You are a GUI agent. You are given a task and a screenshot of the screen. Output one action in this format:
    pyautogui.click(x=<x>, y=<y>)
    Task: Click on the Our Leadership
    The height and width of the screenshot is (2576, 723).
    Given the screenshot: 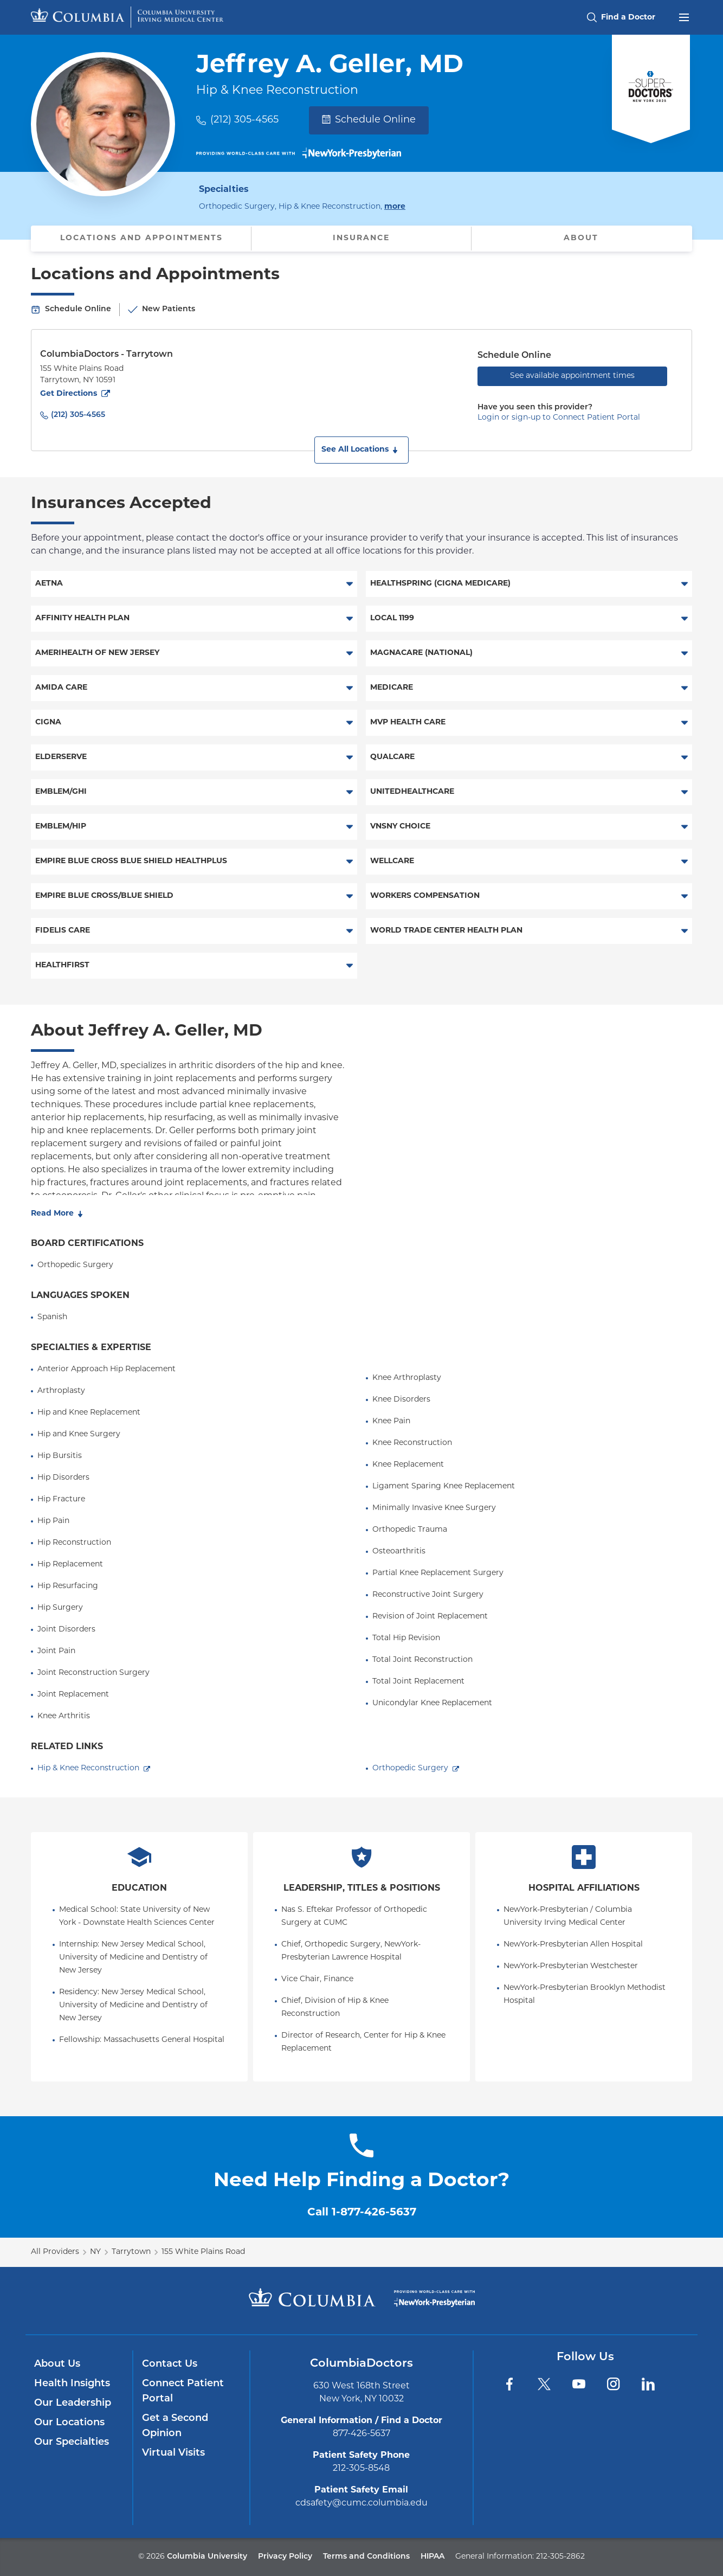 What is the action you would take?
    pyautogui.click(x=72, y=2403)
    